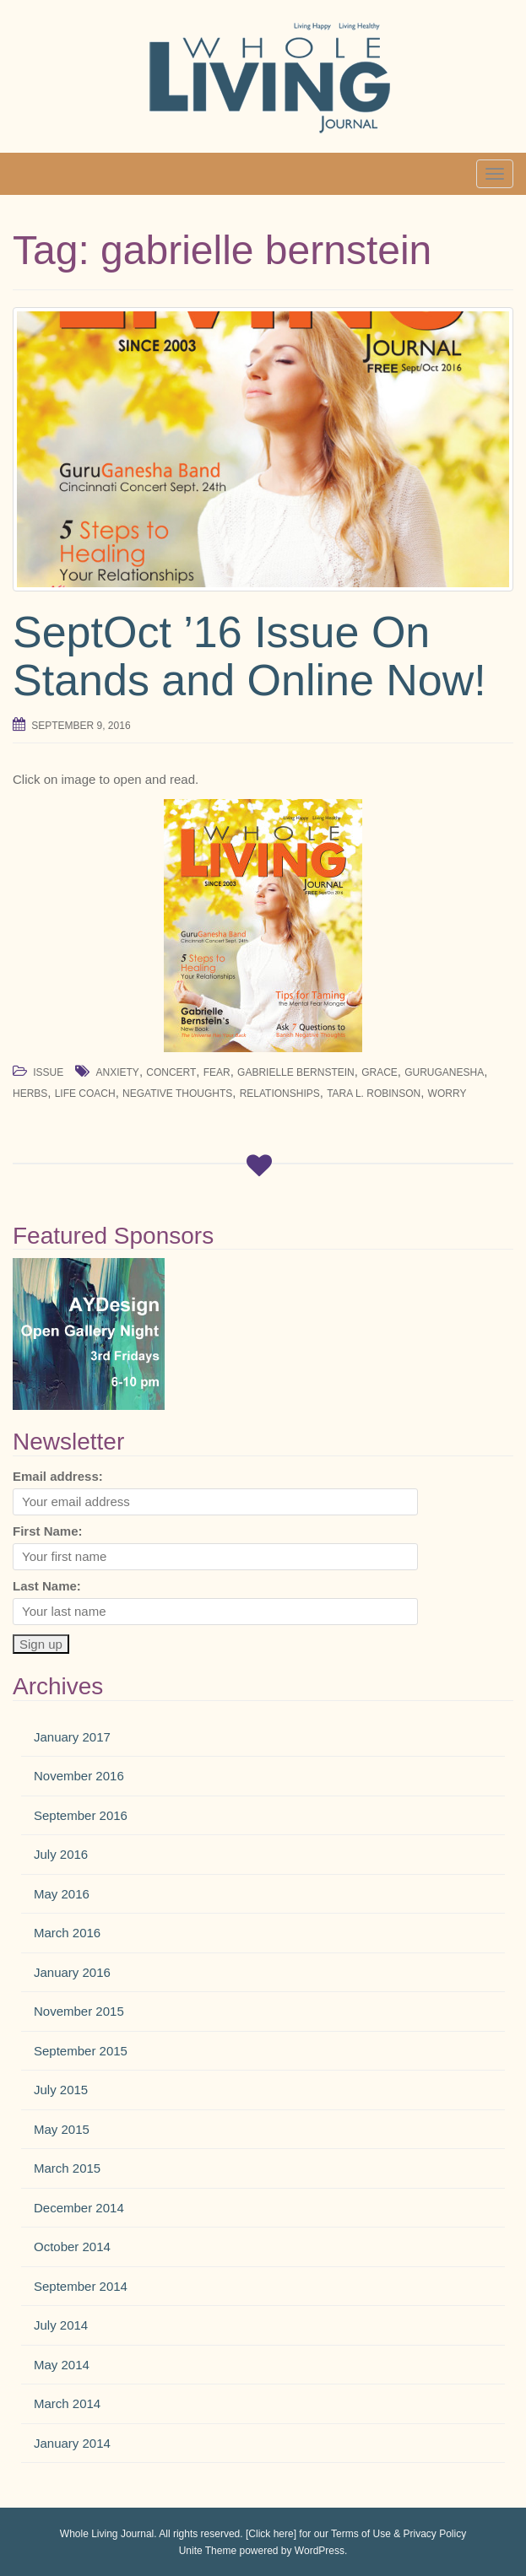 The height and width of the screenshot is (2576, 526). Describe the element at coordinates (72, 2443) in the screenshot. I see `January 2014` at that location.